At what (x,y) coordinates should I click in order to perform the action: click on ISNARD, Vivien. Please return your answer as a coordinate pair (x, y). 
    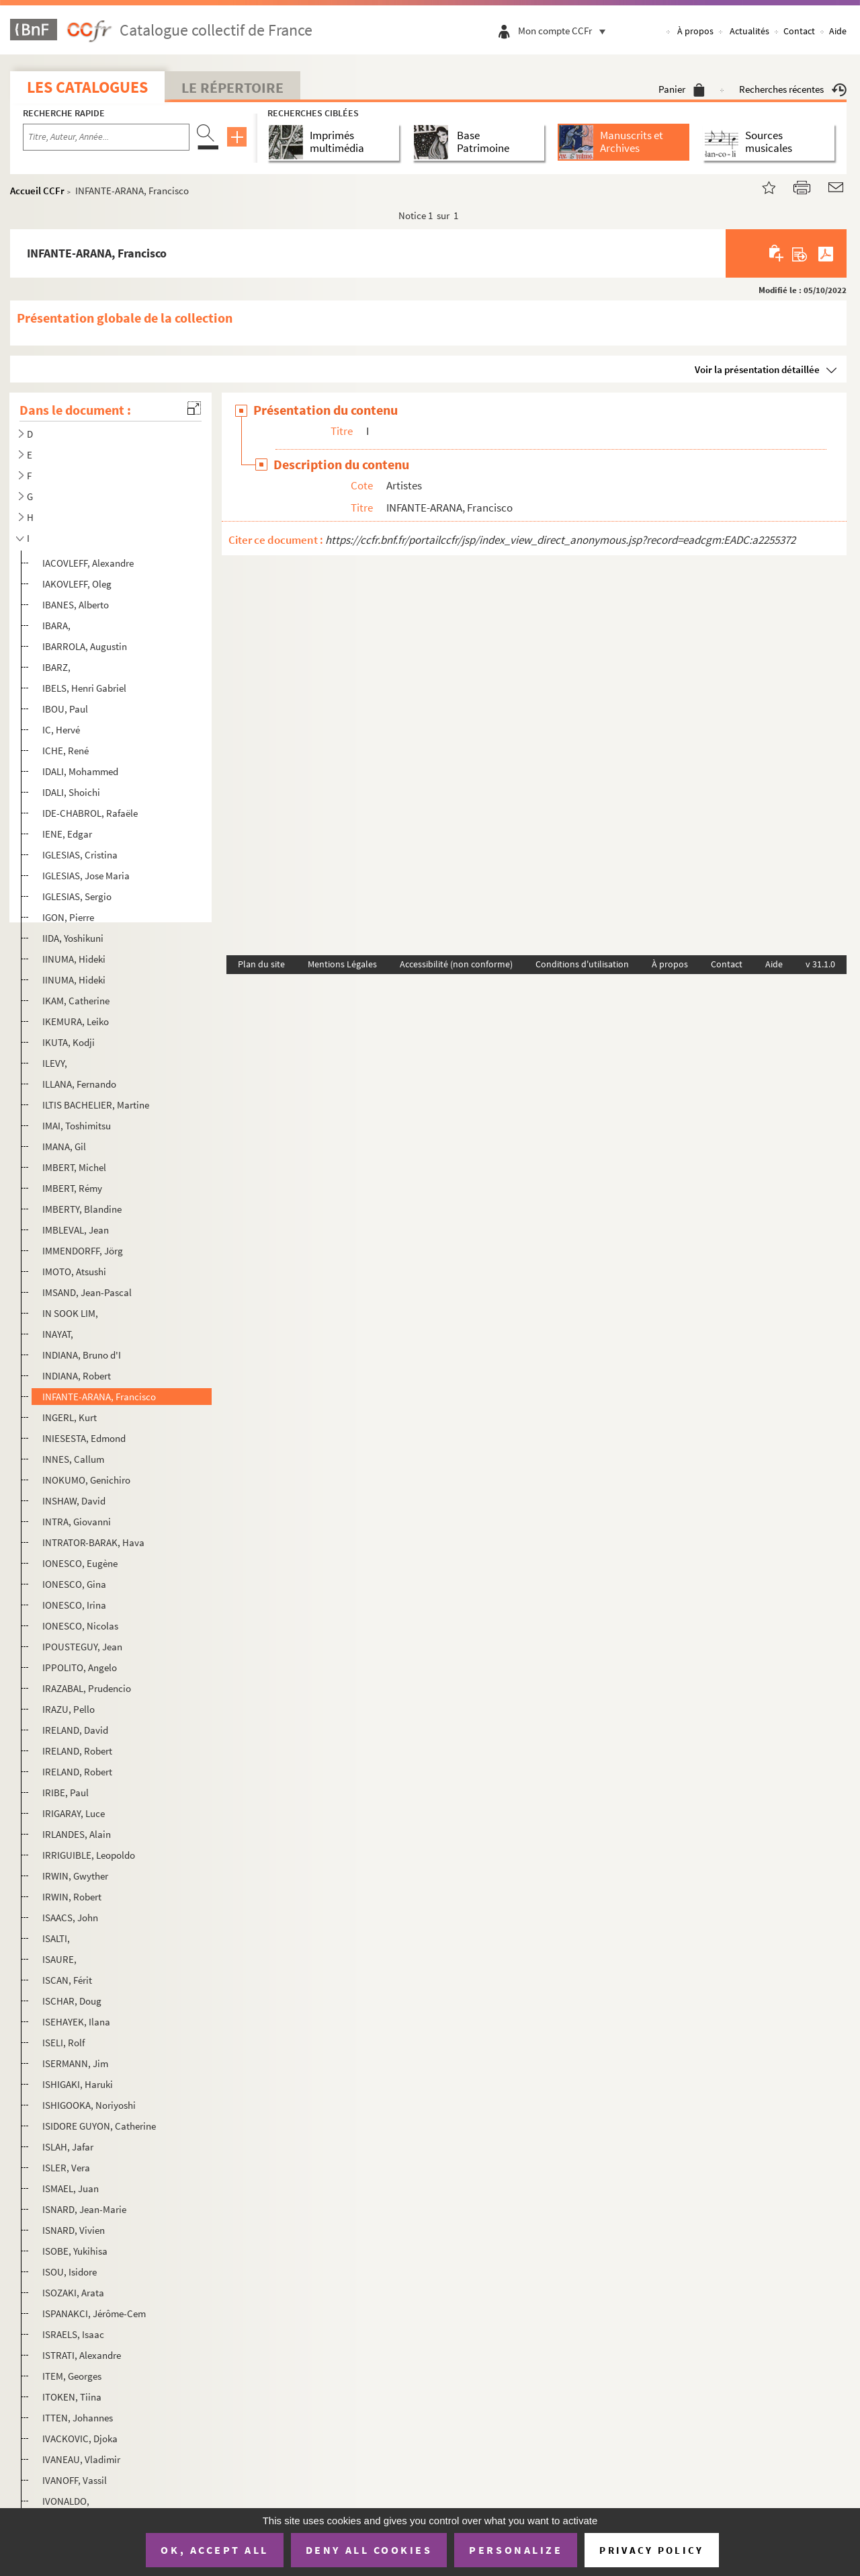
    Looking at the image, I should click on (73, 2230).